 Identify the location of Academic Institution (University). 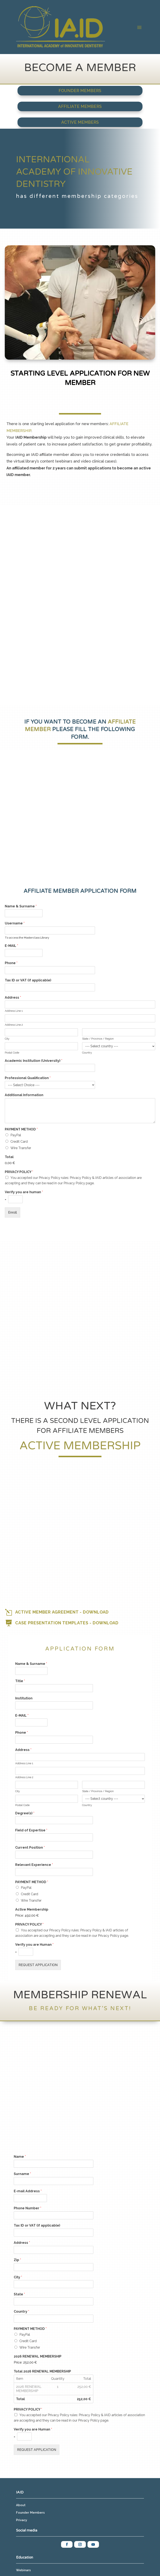
(33, 1061).